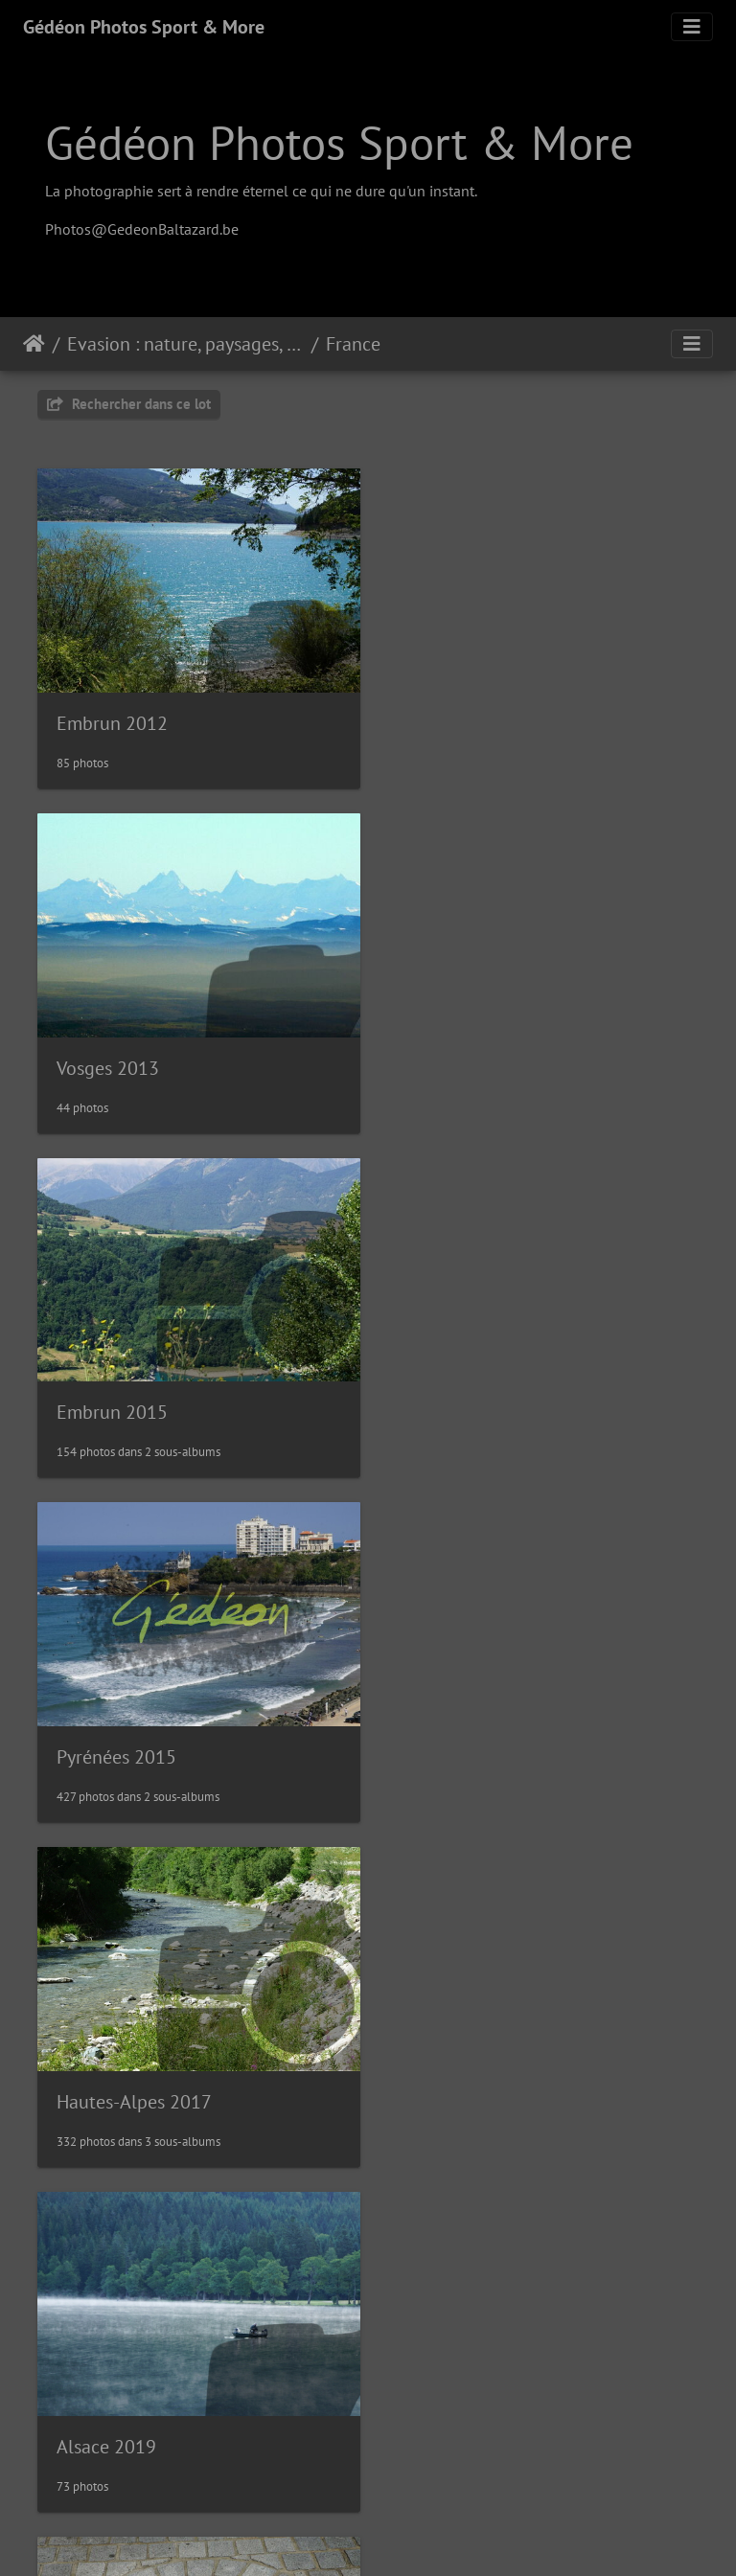 The image size is (736, 2576). I want to click on Pyrénées 2015, so click(461, 1058).